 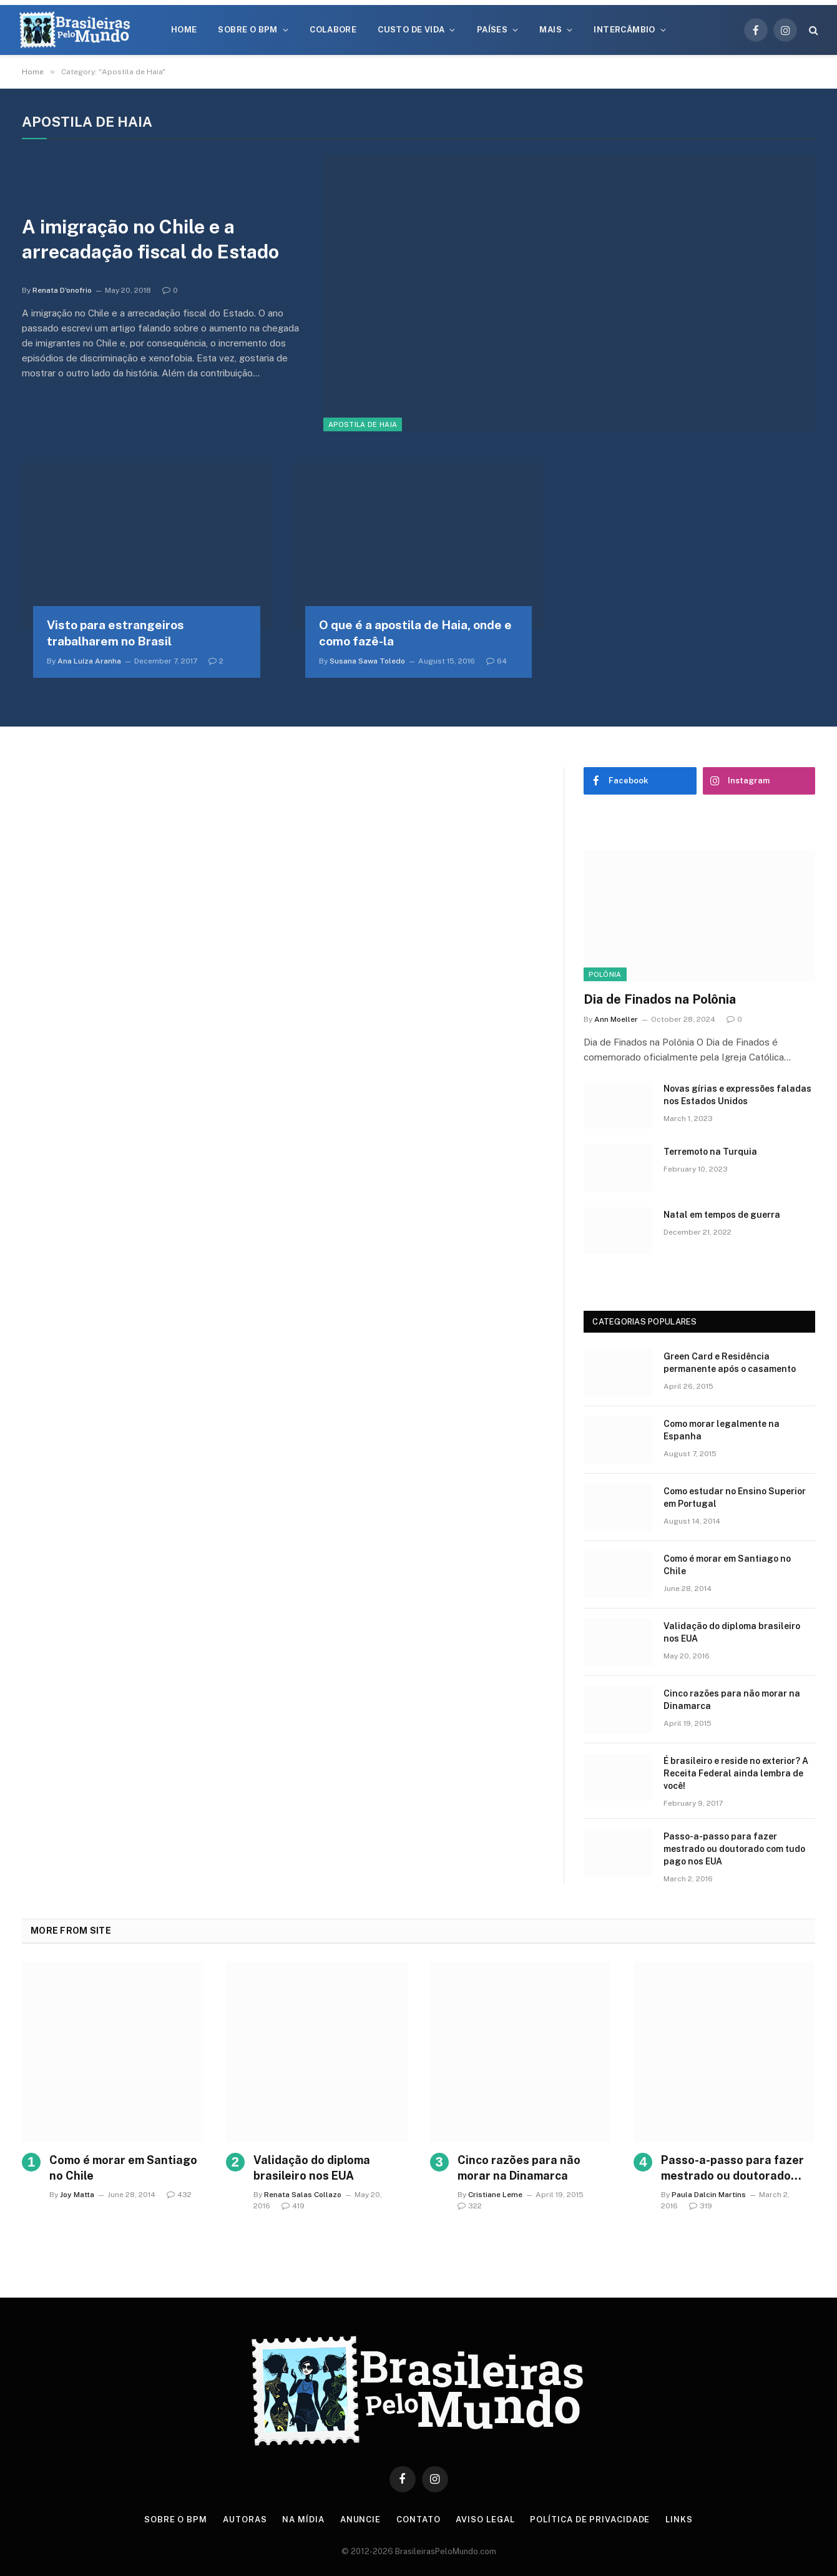 I want to click on Como morar legalmente na Espanha, so click(x=721, y=1430).